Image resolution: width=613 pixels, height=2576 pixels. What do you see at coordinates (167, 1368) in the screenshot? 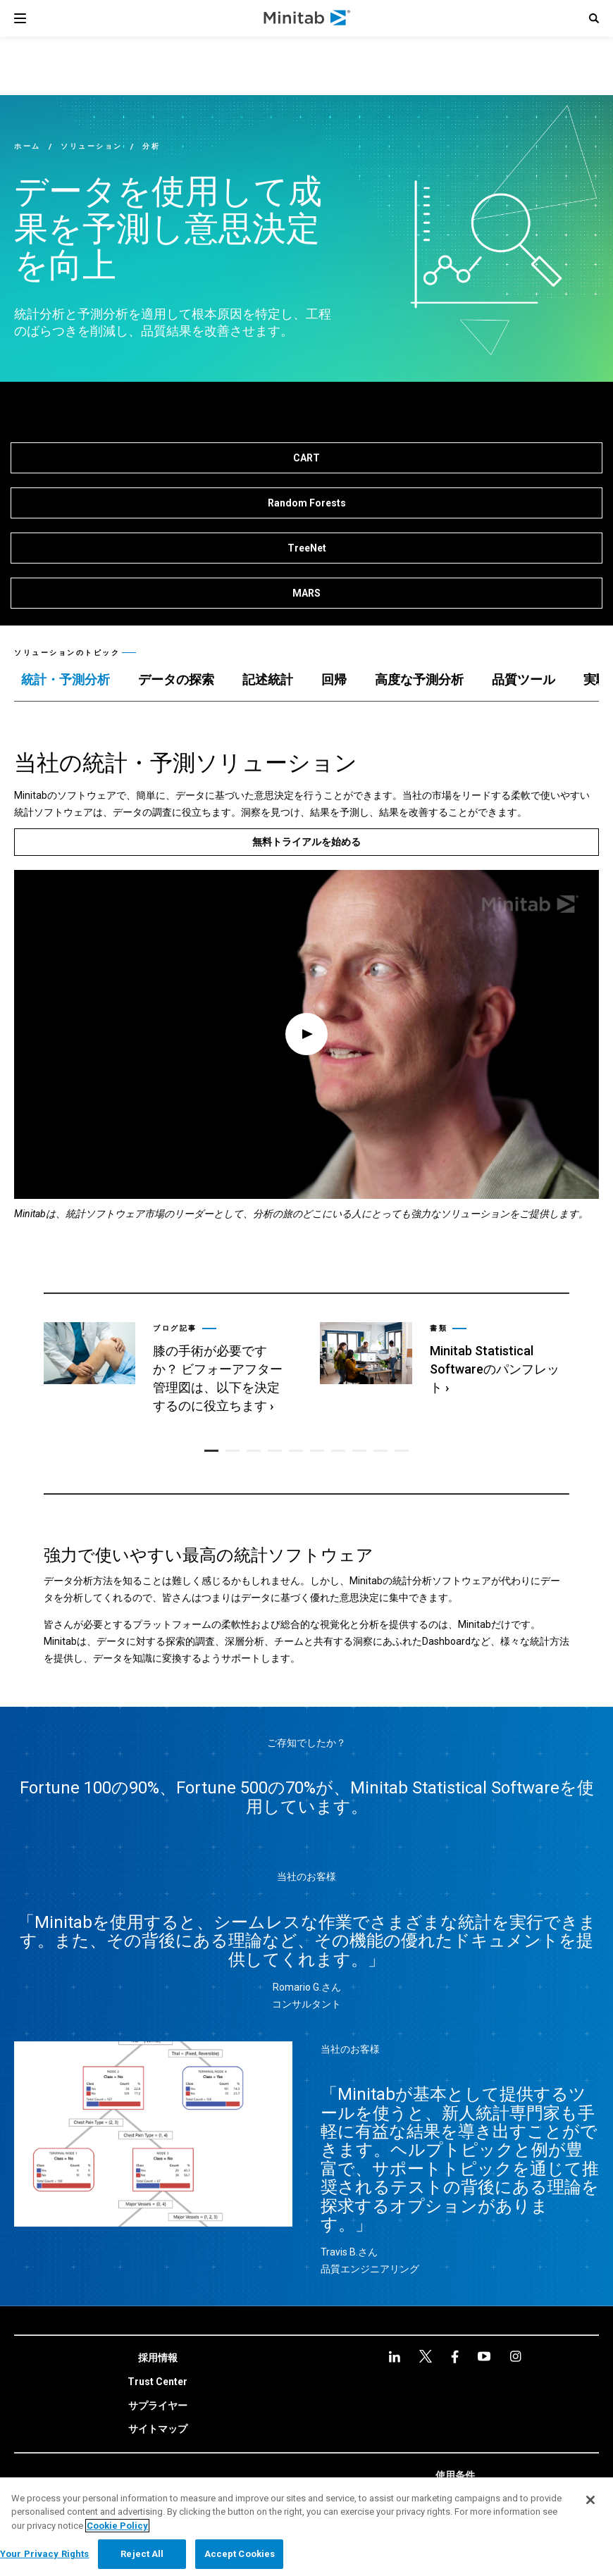
I see `[link]` at bounding box center [167, 1368].